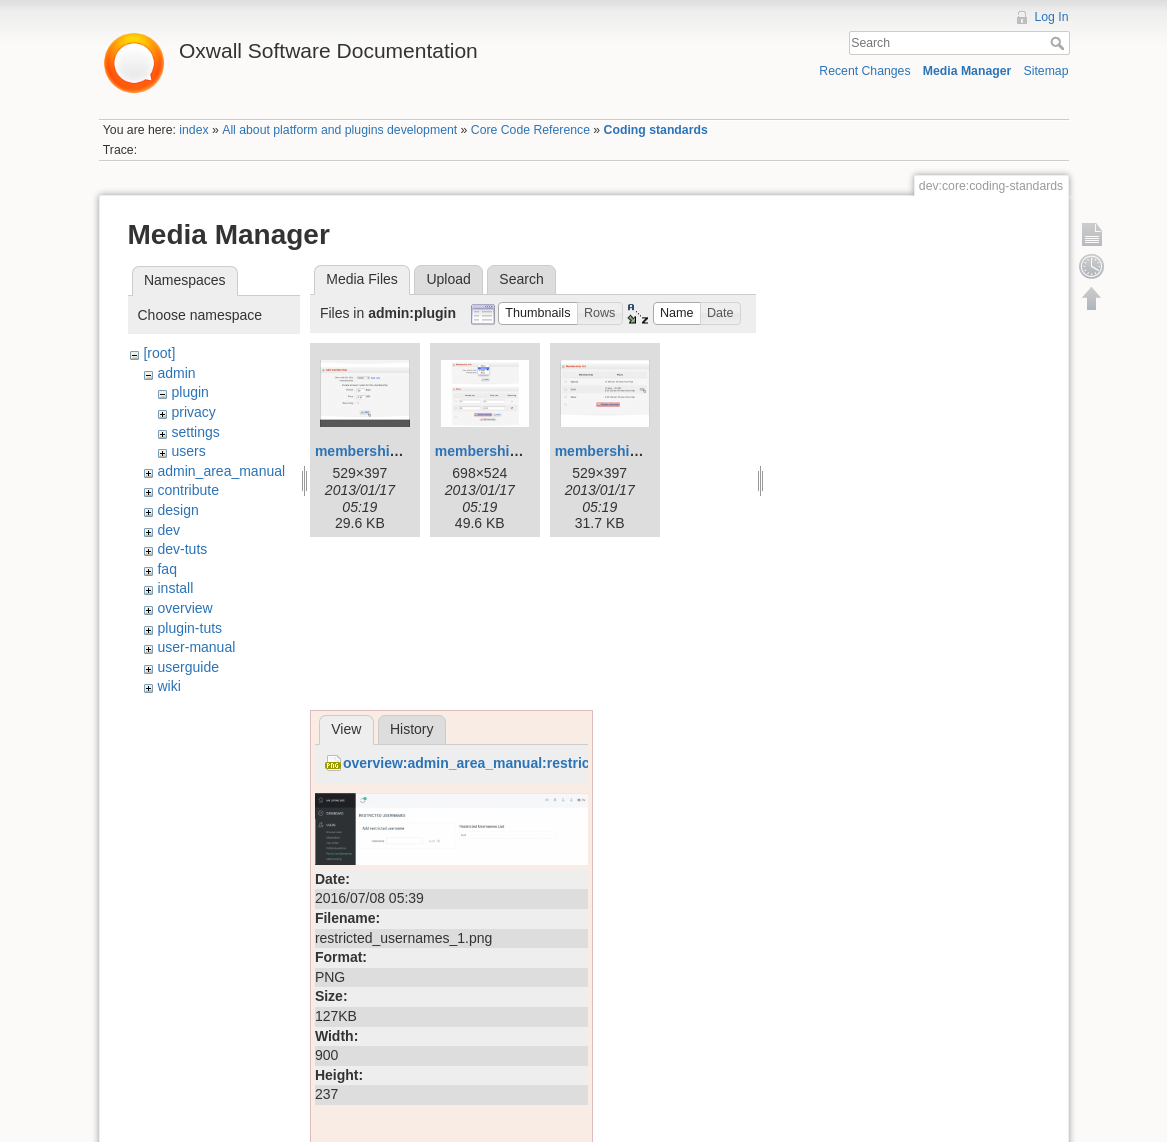  Describe the element at coordinates (1046, 71) in the screenshot. I see `Sitemap` at that location.